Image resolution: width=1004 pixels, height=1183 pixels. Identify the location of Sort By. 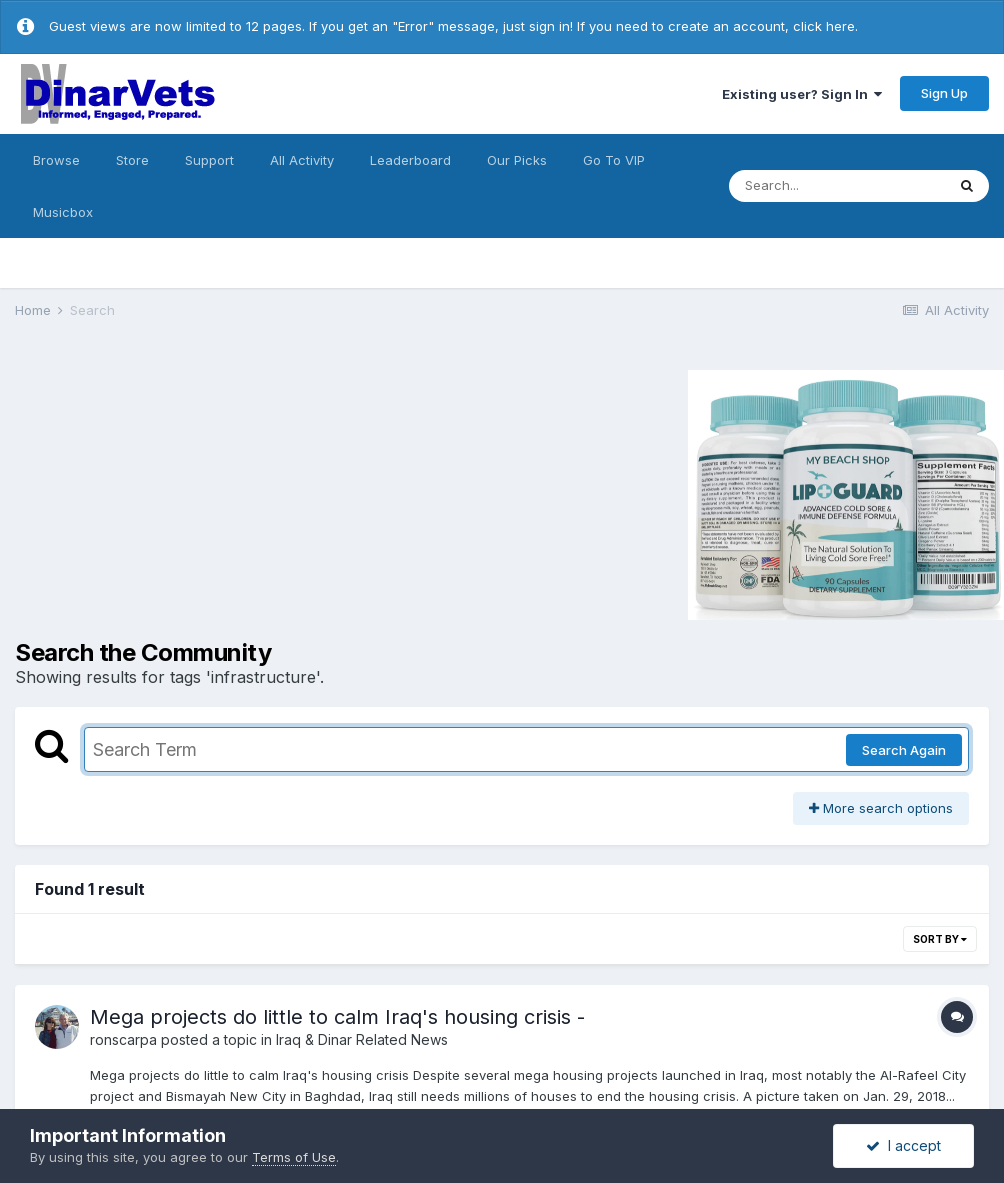
(940, 939).